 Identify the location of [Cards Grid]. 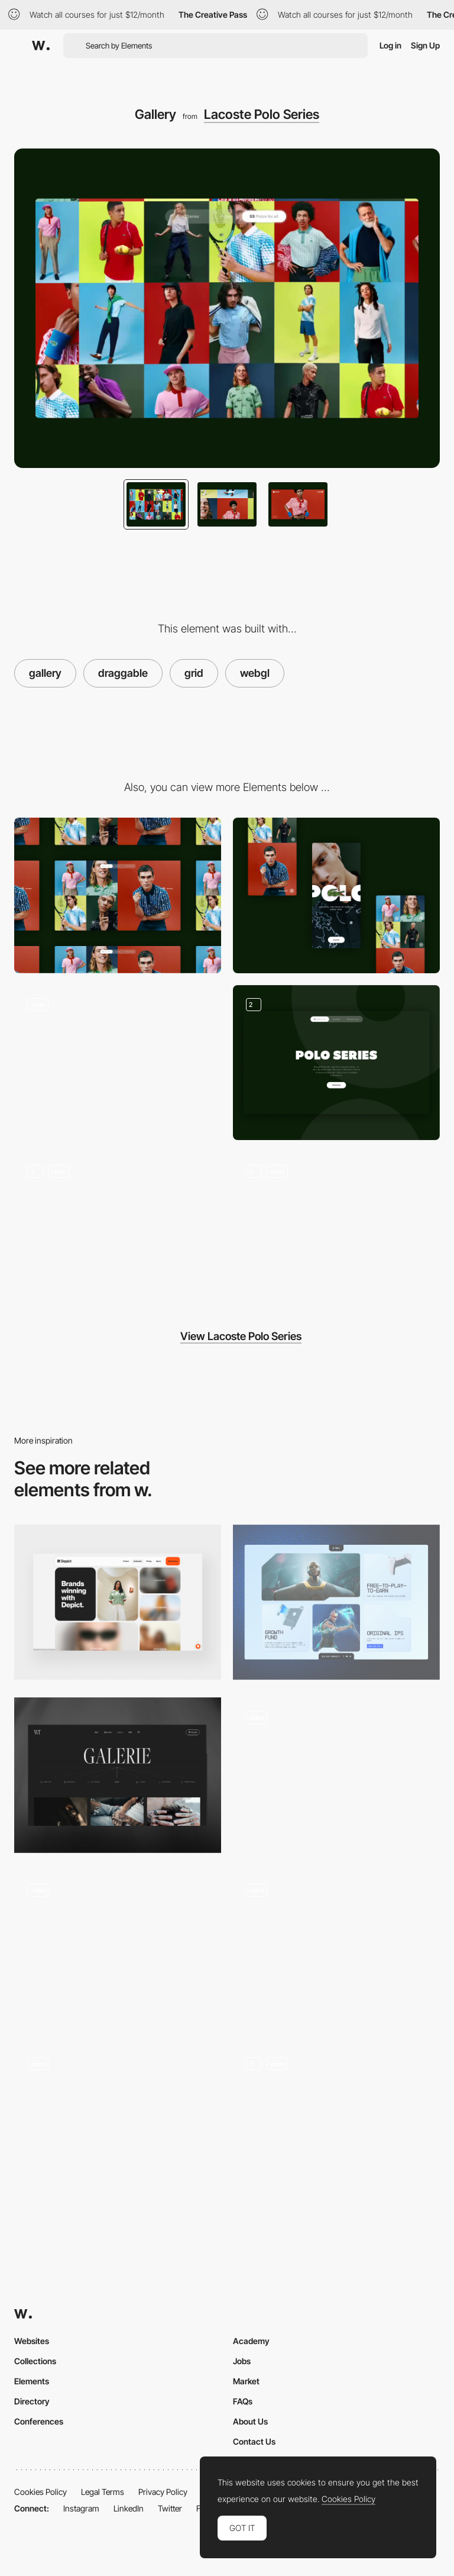
(336, 1602).